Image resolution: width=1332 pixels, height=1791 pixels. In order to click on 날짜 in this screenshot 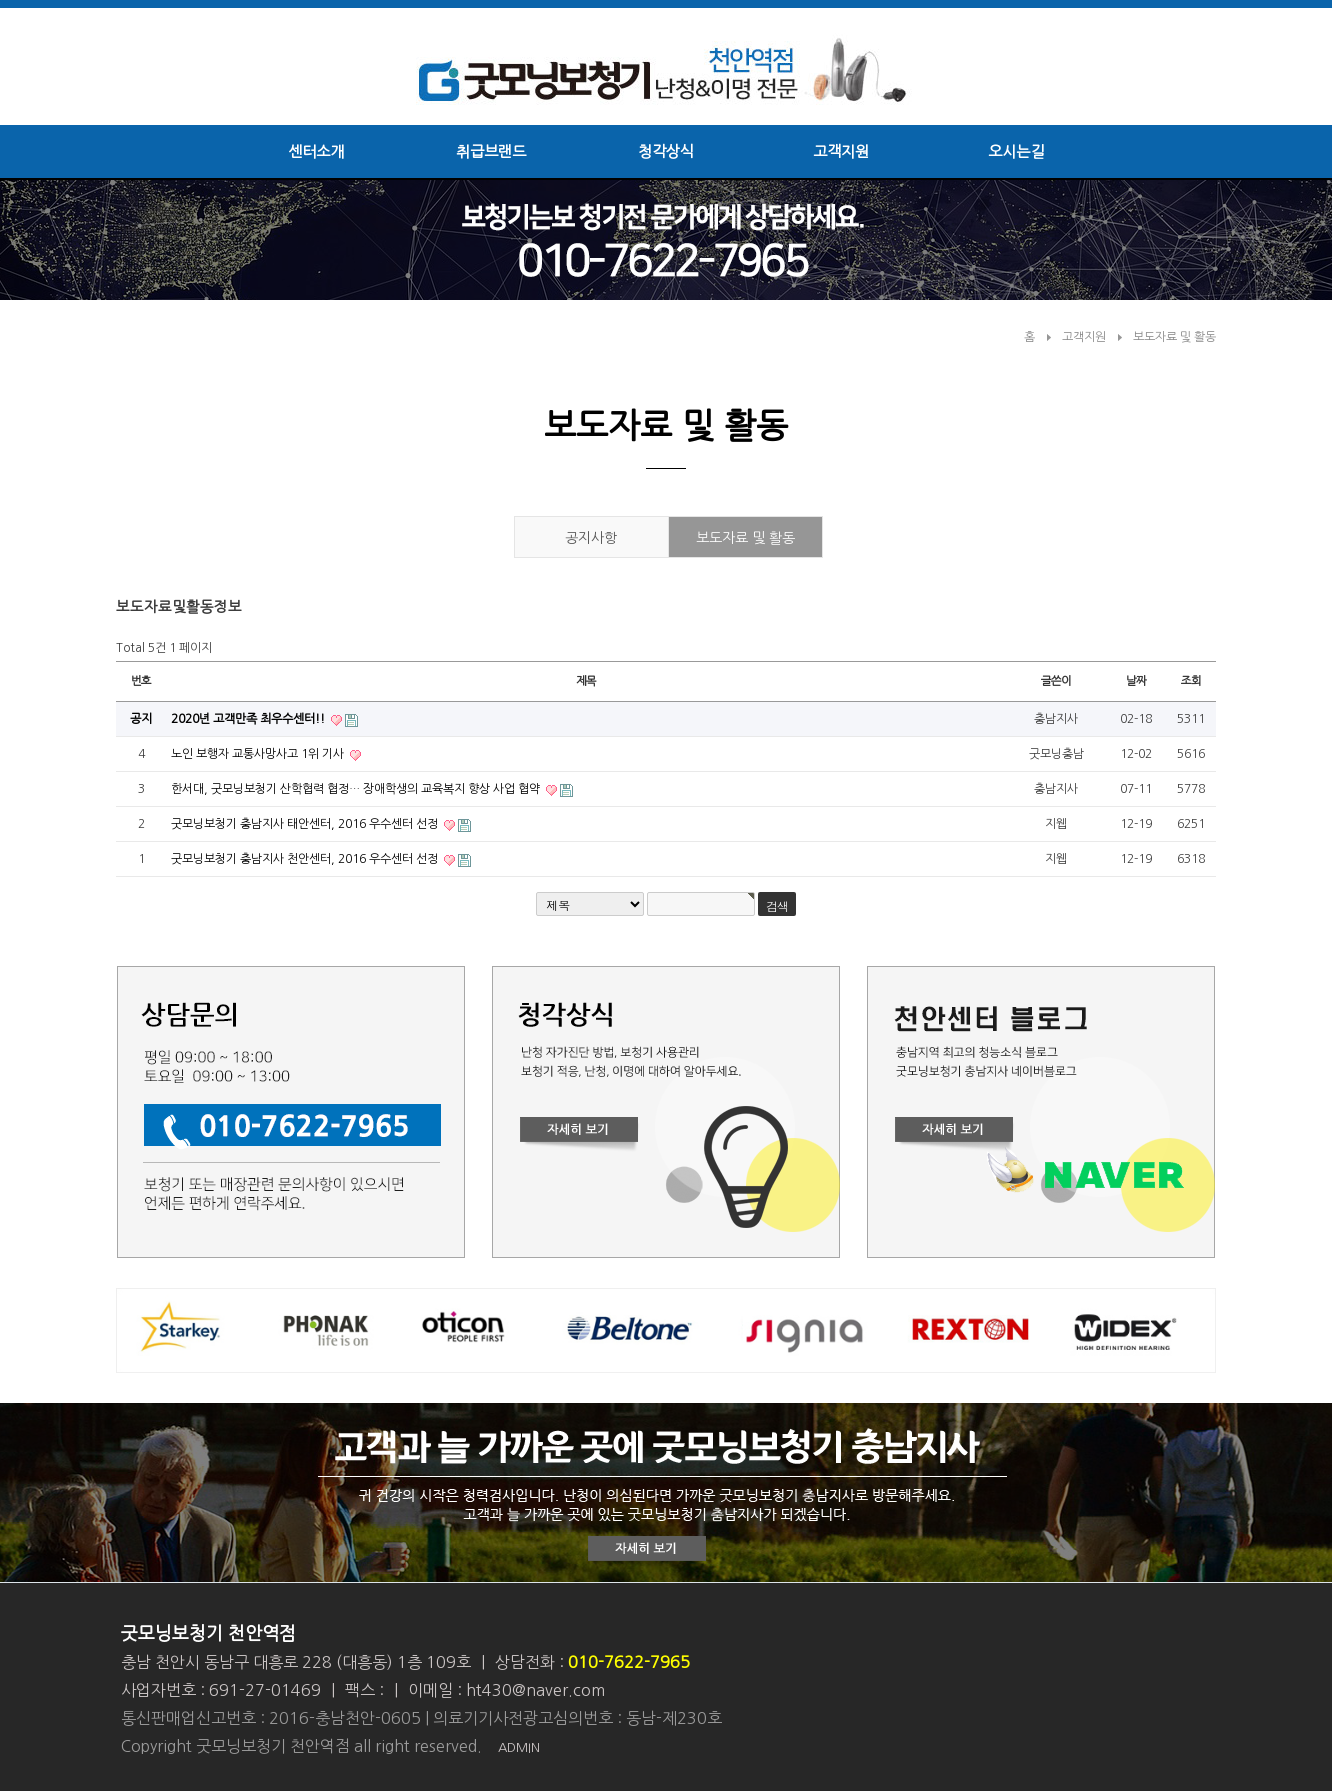, I will do `click(1136, 681)`.